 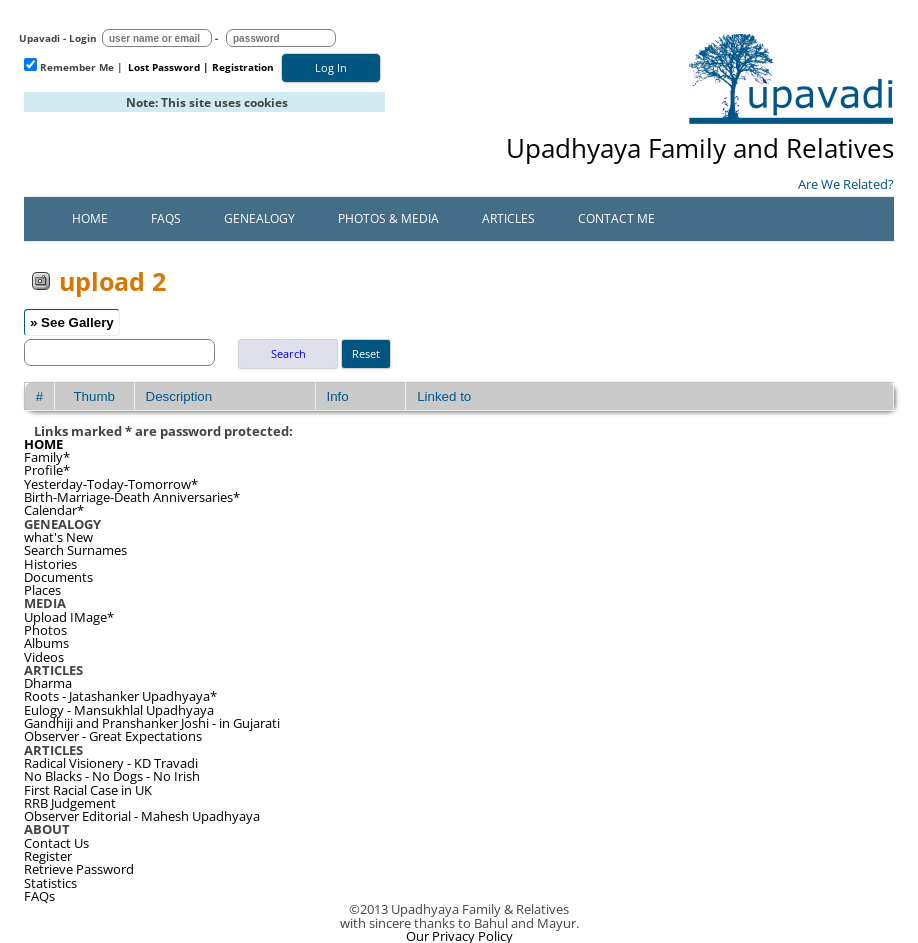 What do you see at coordinates (111, 763) in the screenshot?
I see `Radical Visionery - KD Travadi` at bounding box center [111, 763].